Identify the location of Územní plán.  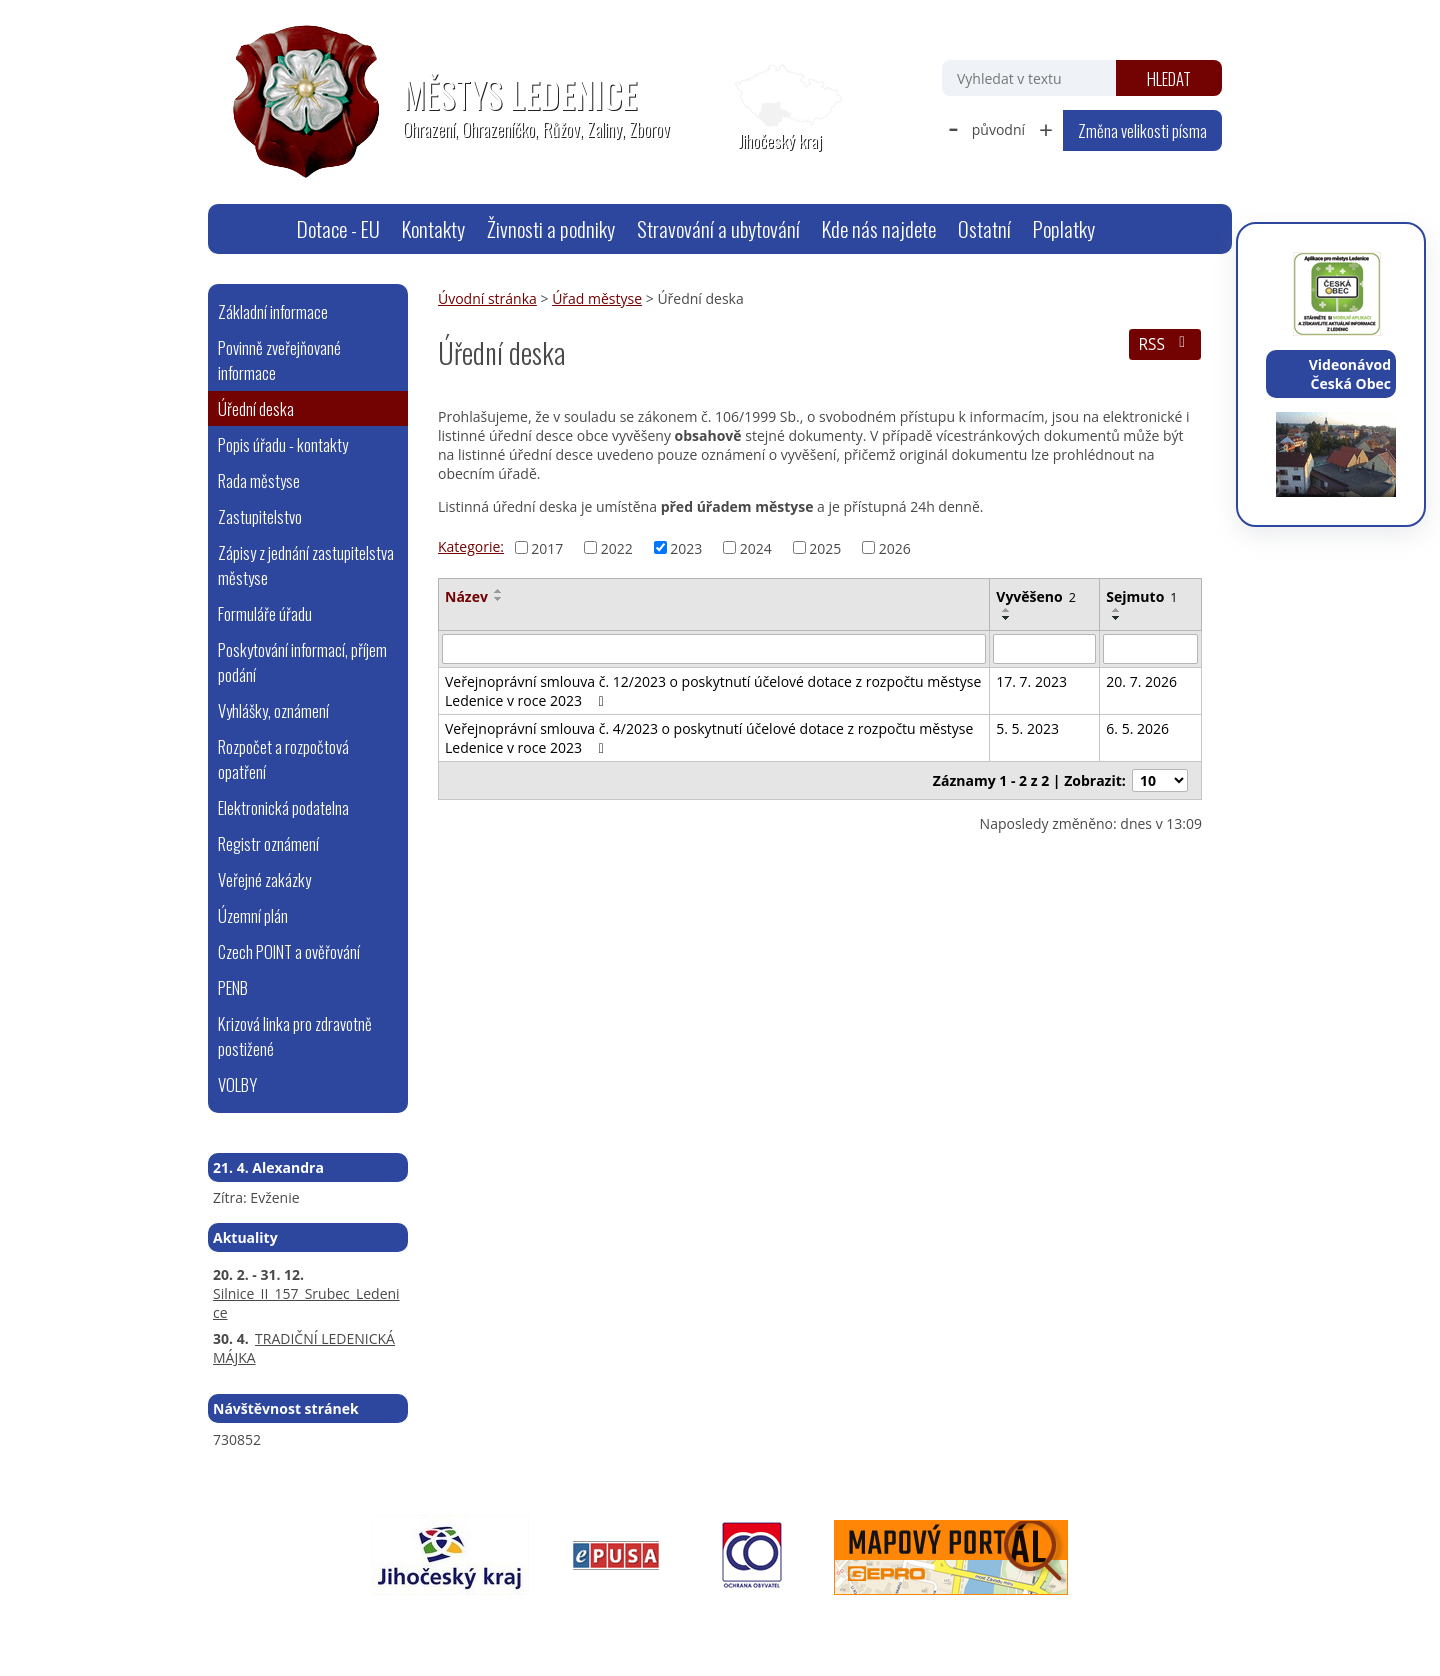
(253, 915).